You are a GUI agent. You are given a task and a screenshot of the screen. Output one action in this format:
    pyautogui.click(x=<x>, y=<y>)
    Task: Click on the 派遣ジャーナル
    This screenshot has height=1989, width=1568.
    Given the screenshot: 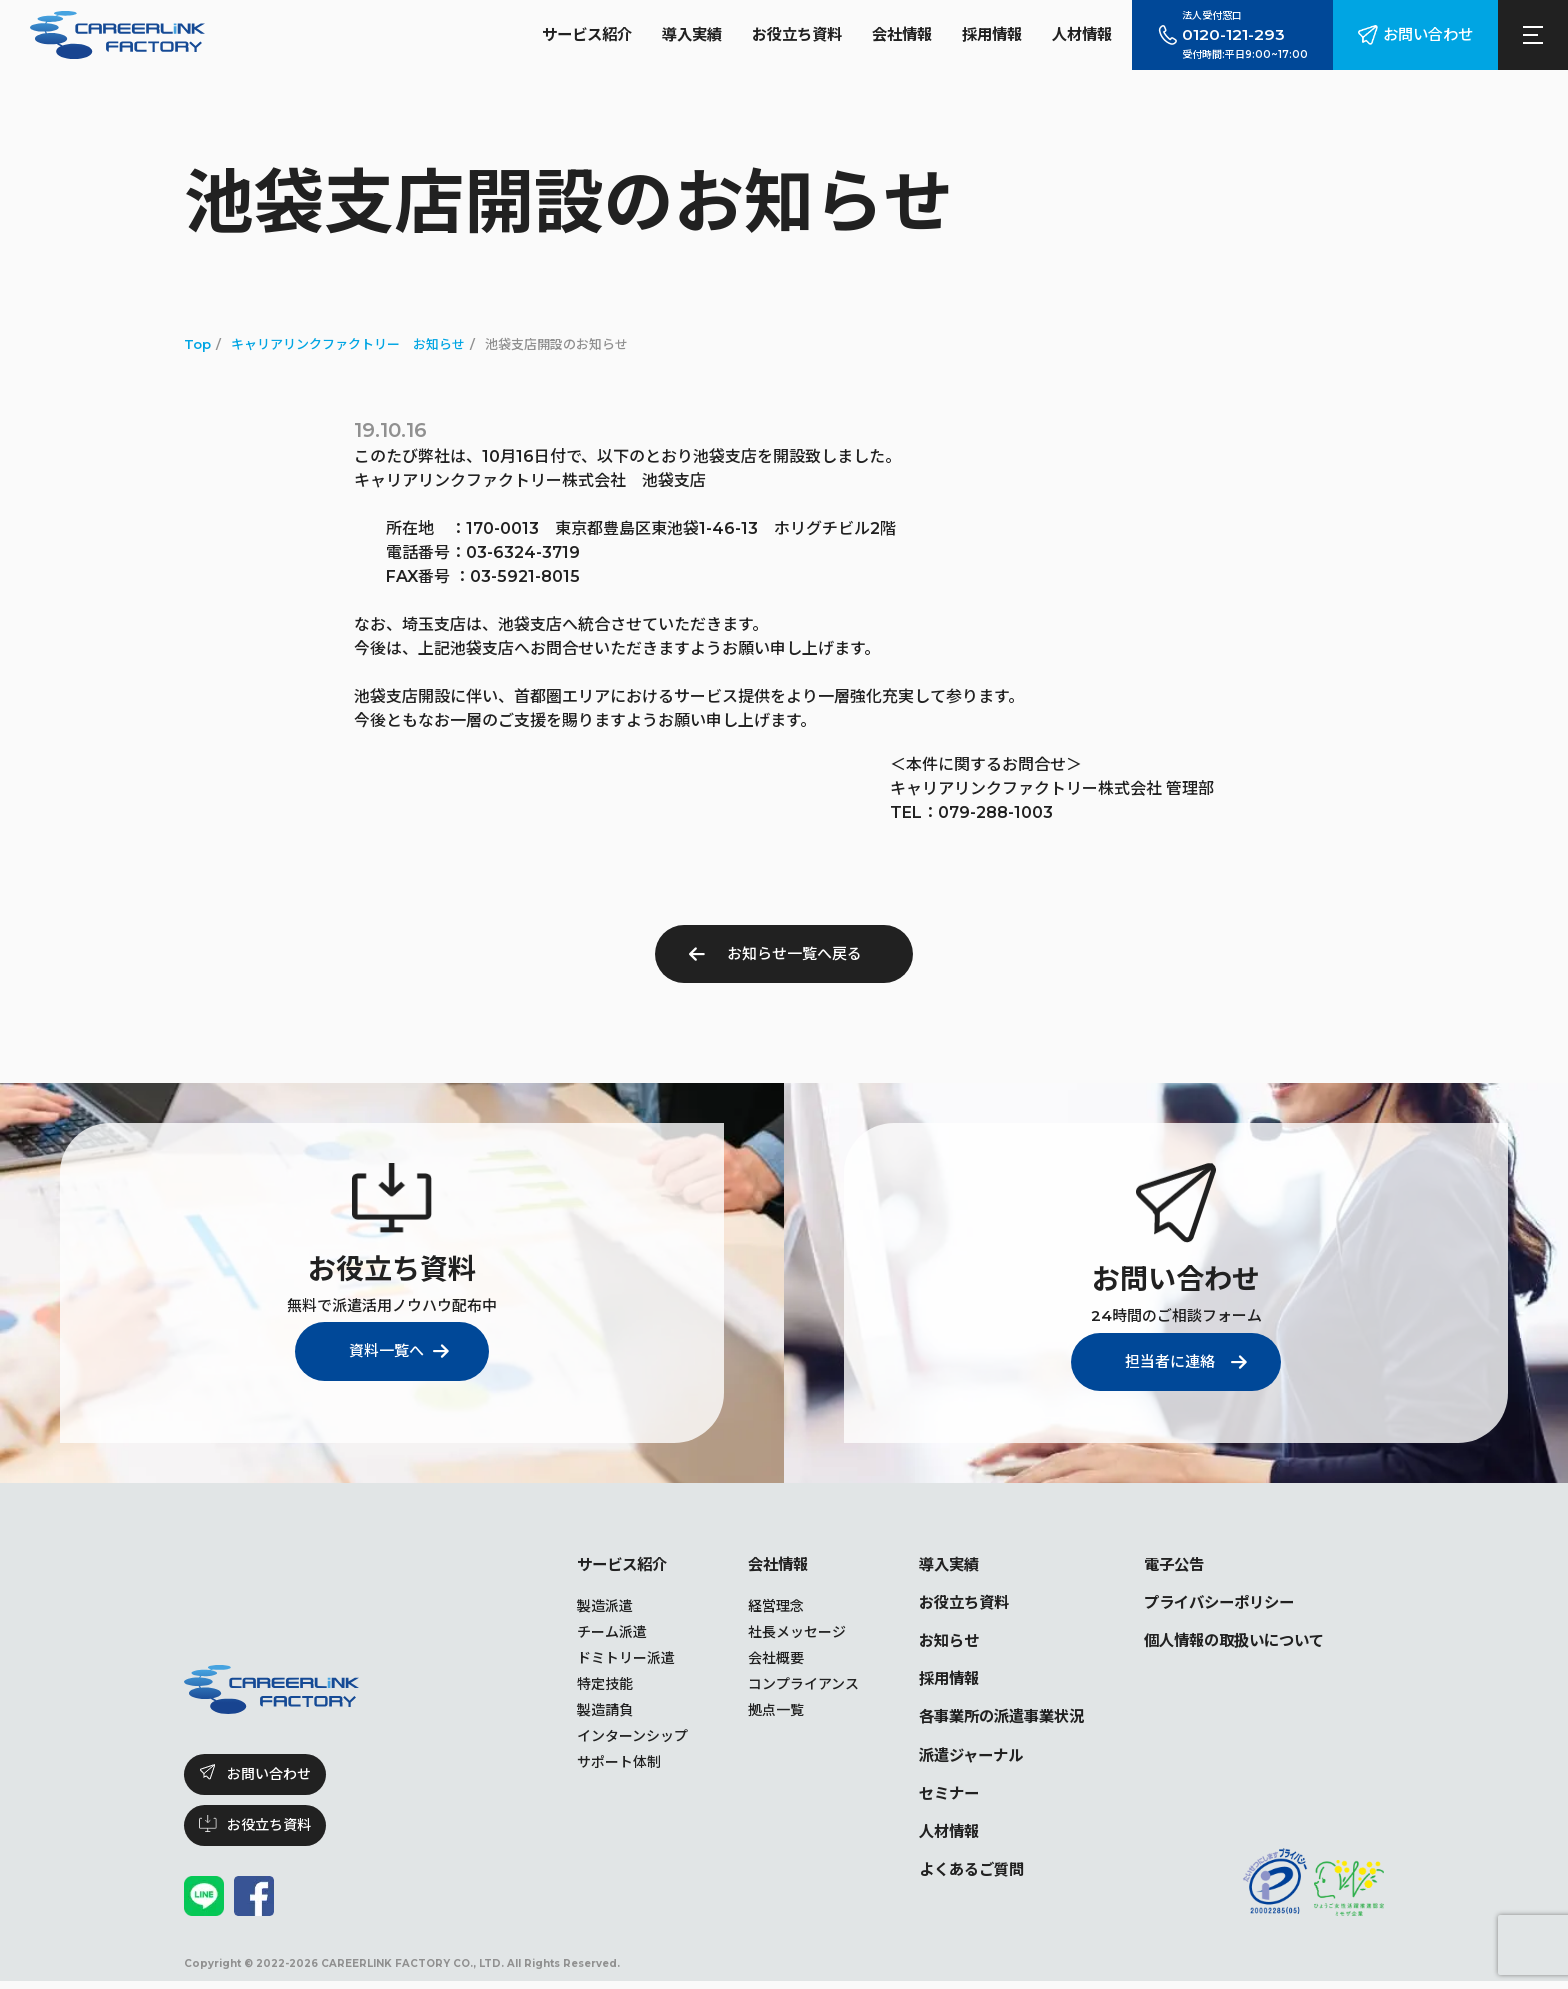 What is the action you would take?
    pyautogui.click(x=951, y=1759)
    